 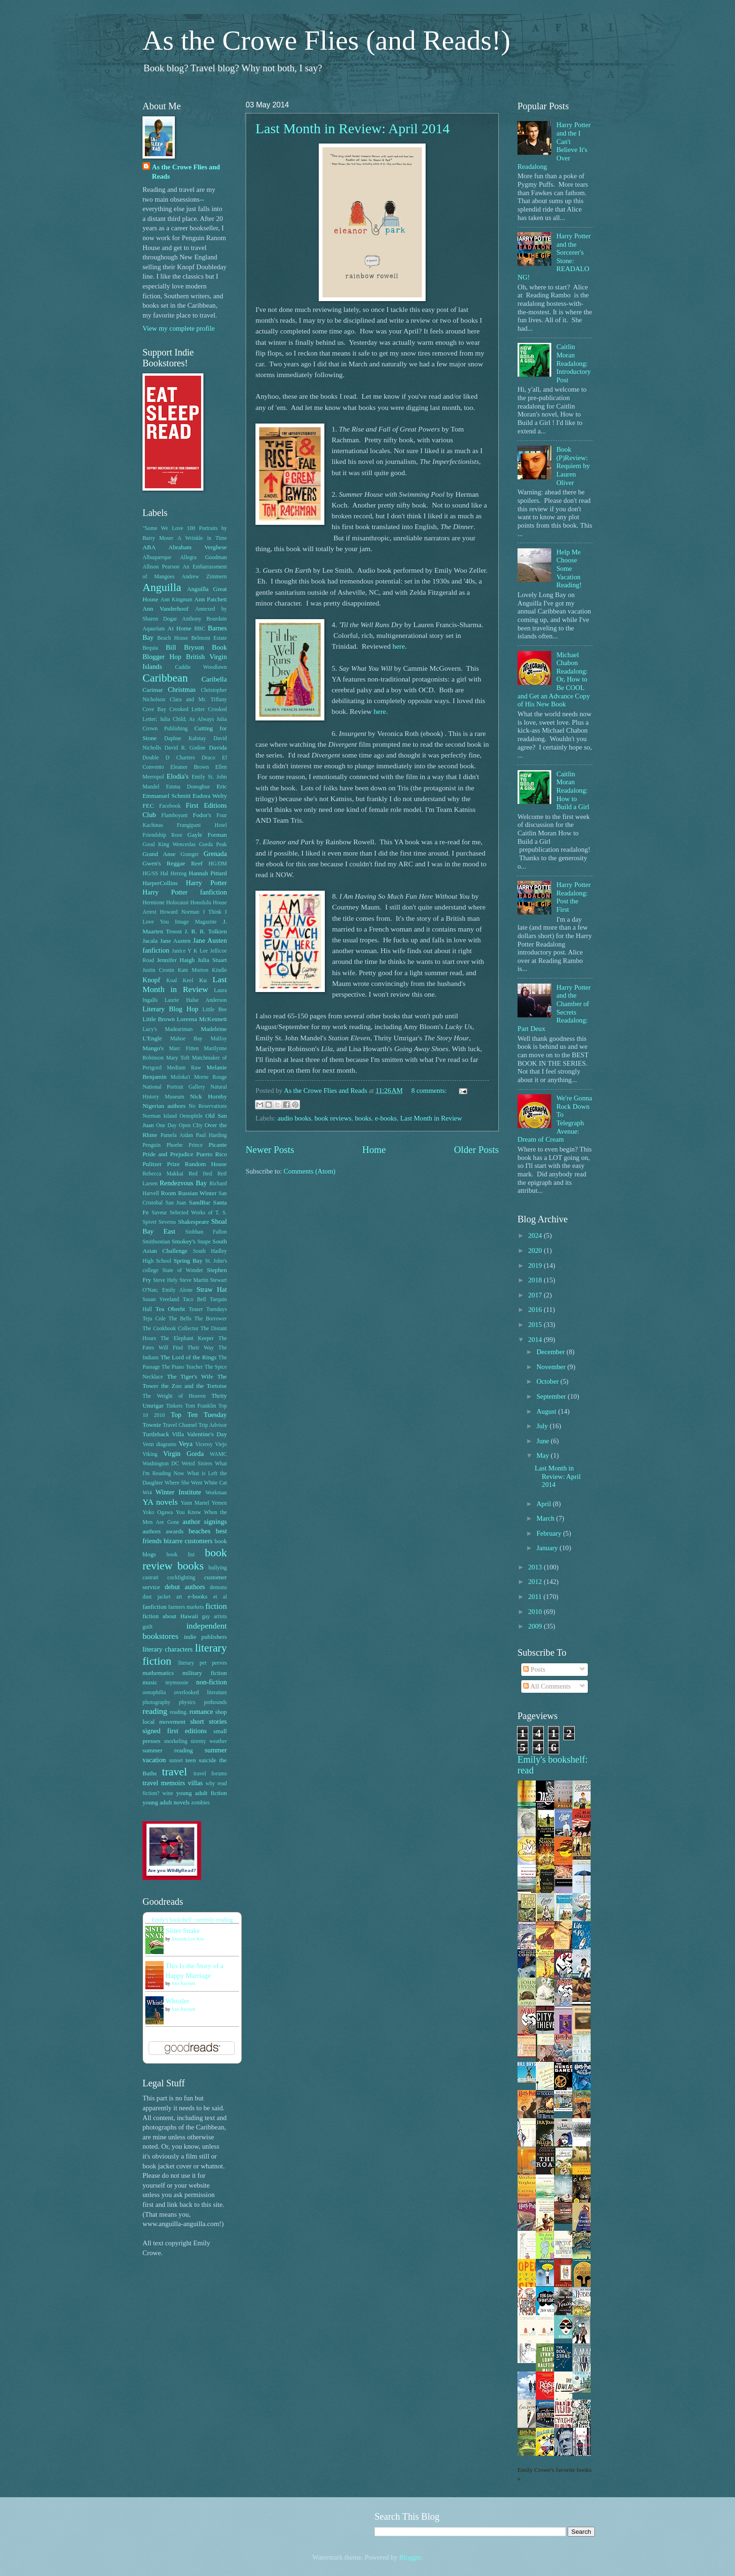 What do you see at coordinates (159, 1213) in the screenshot?
I see `Saveur` at bounding box center [159, 1213].